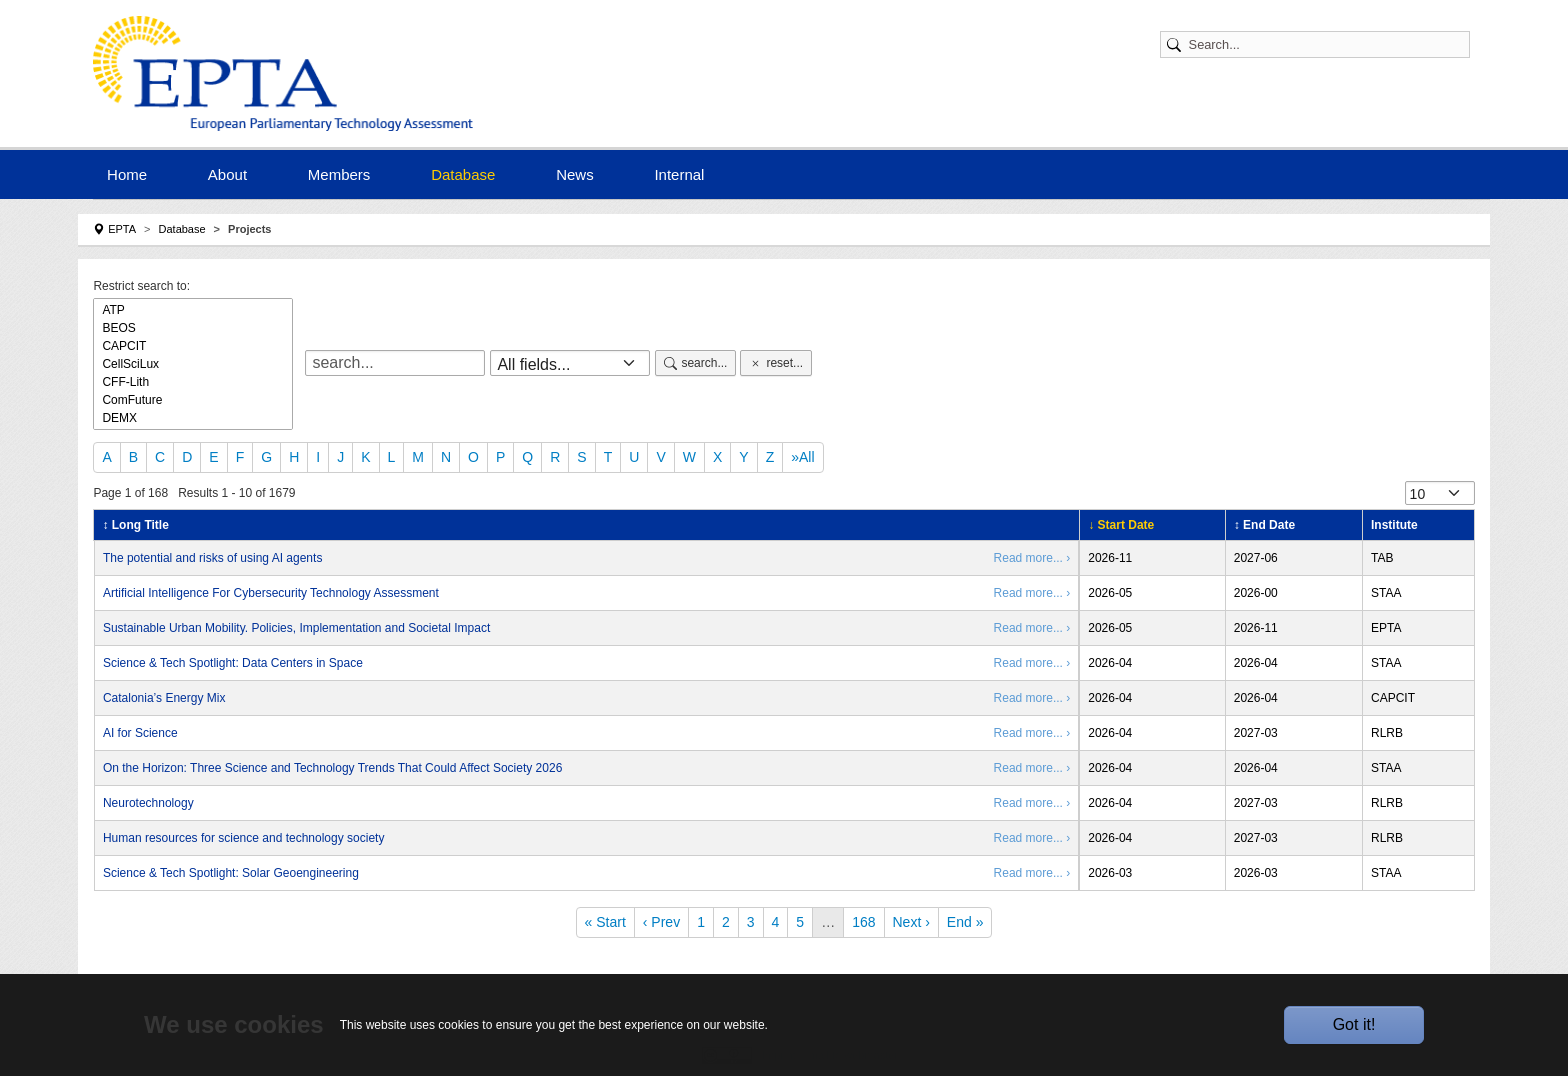  I want to click on On the Horizon: Three Science and Technology Trends That Could Affect Society 2026, so click(332, 768).